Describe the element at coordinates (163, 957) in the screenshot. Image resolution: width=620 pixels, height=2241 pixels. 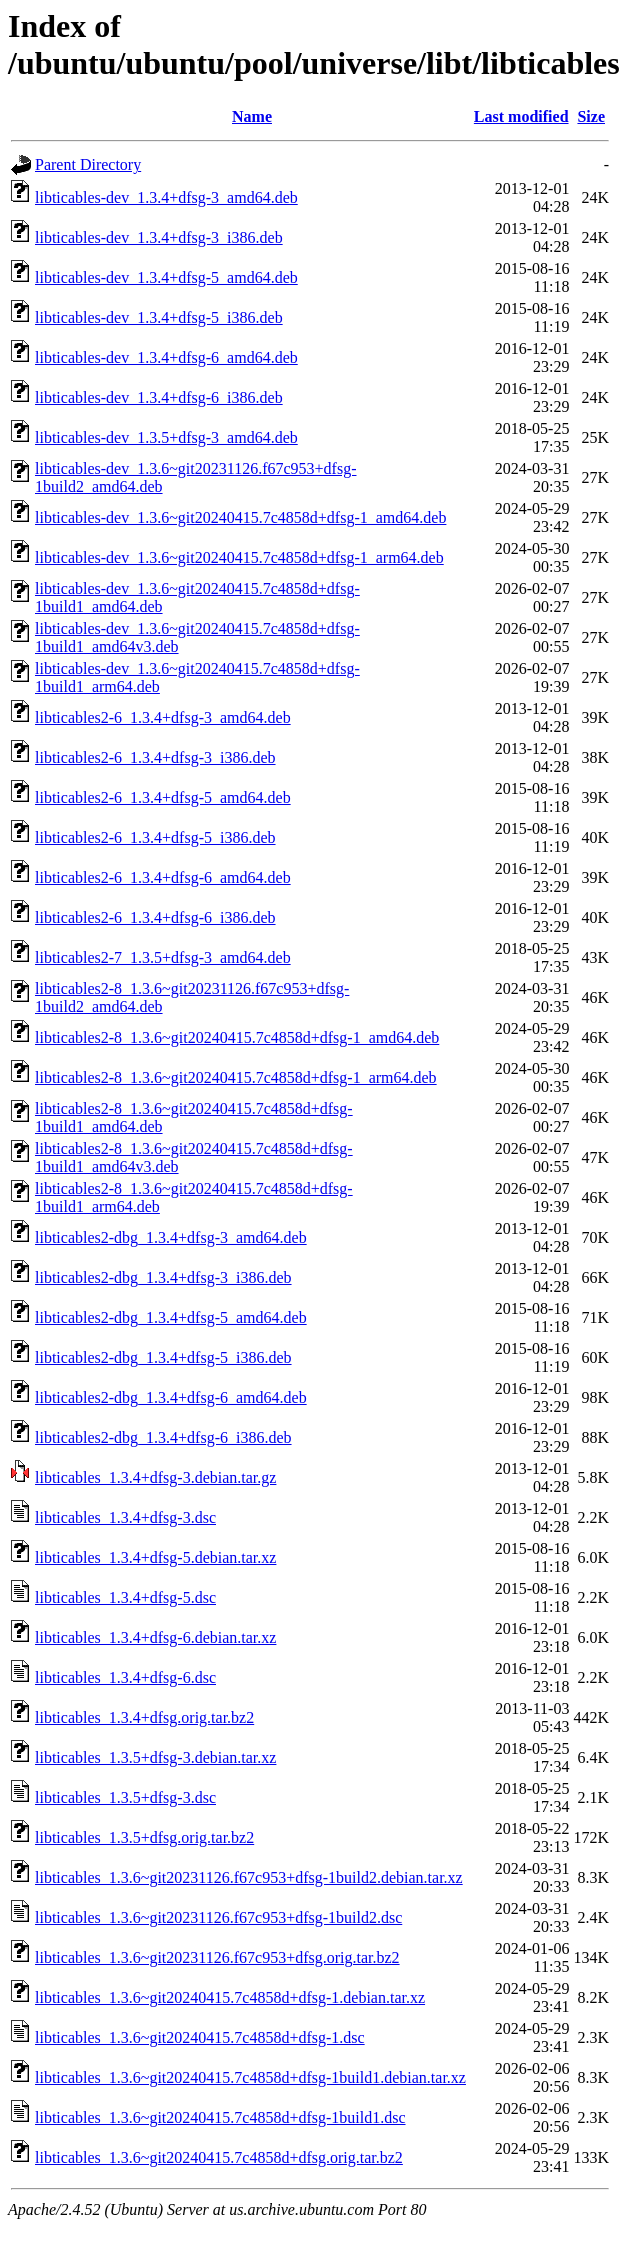
I see `libticables2-7_1.3.5+dfsg-3_amd64.deb` at that location.